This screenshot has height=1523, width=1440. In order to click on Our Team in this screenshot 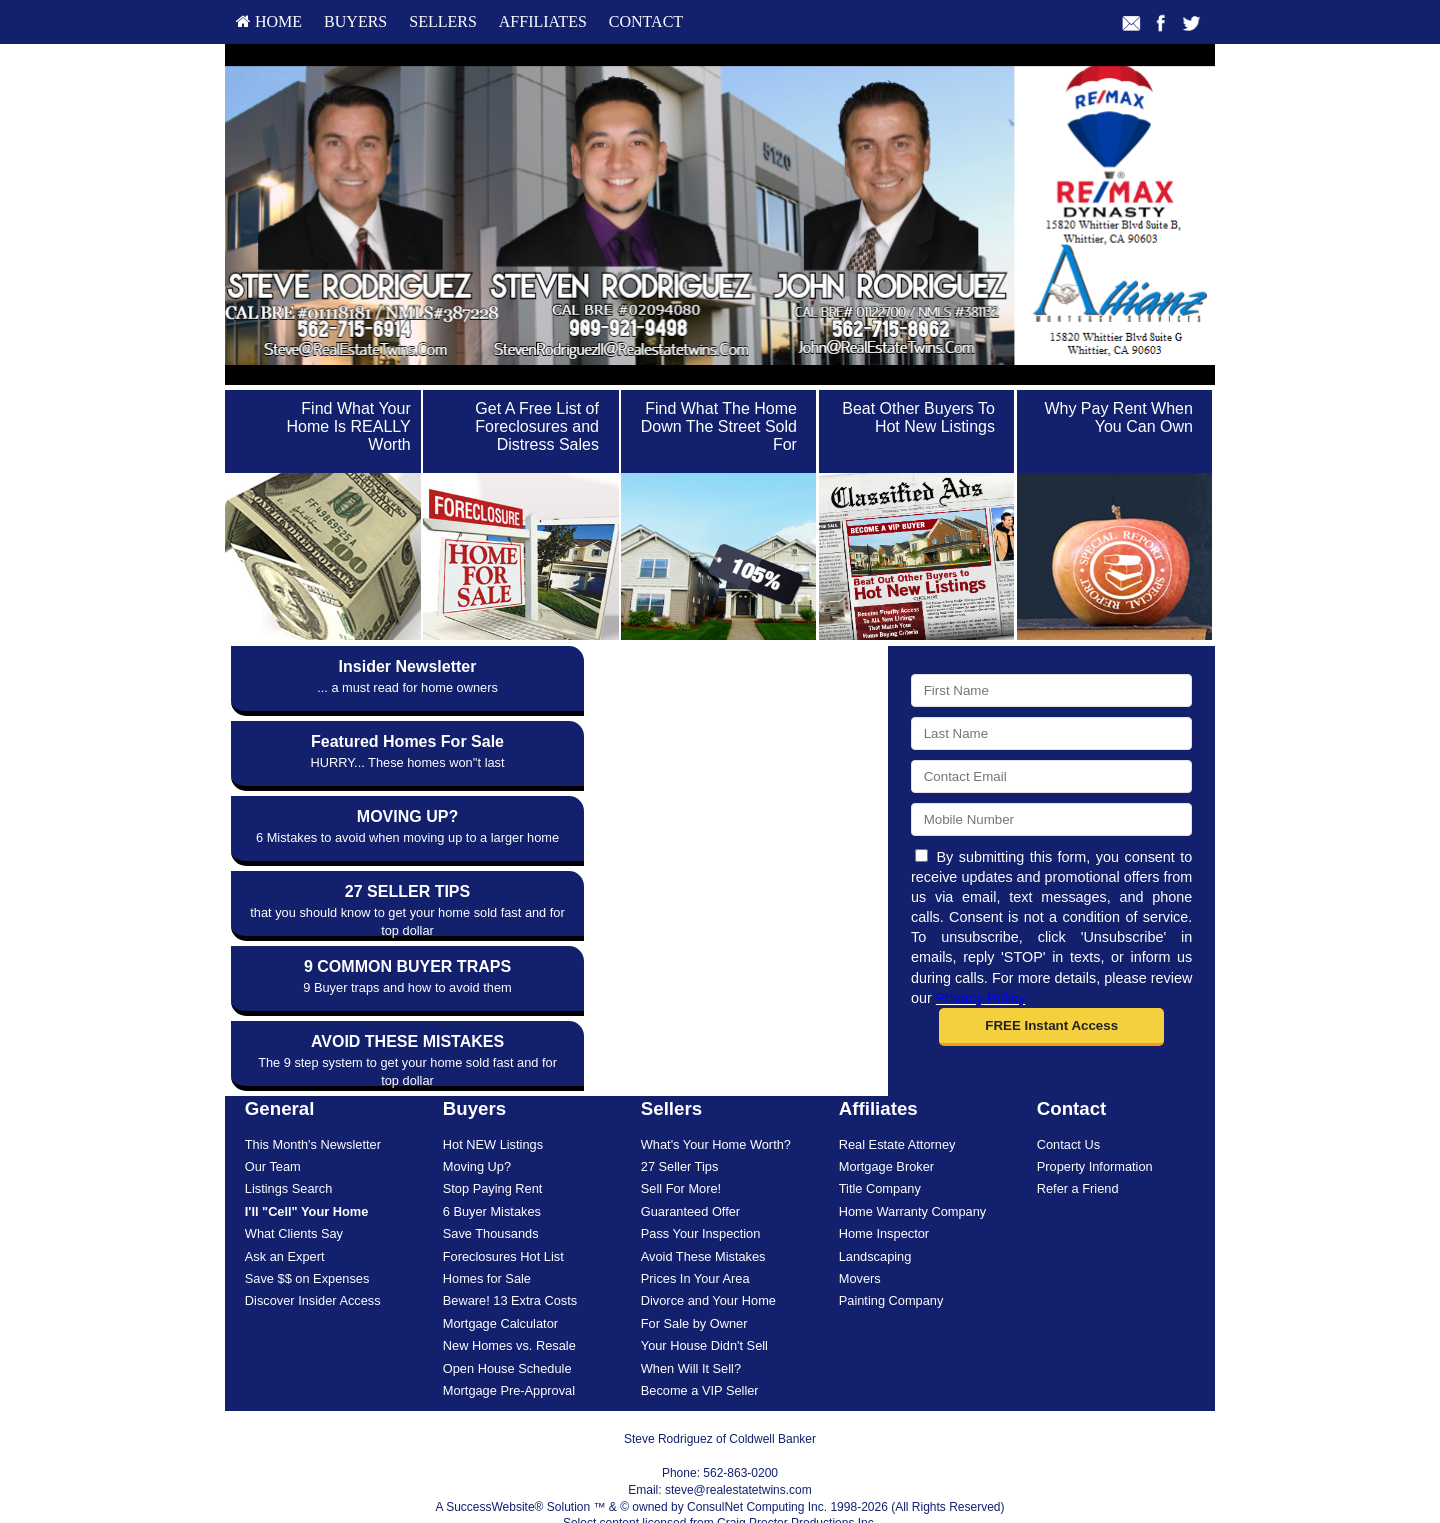, I will do `click(273, 1121)`.